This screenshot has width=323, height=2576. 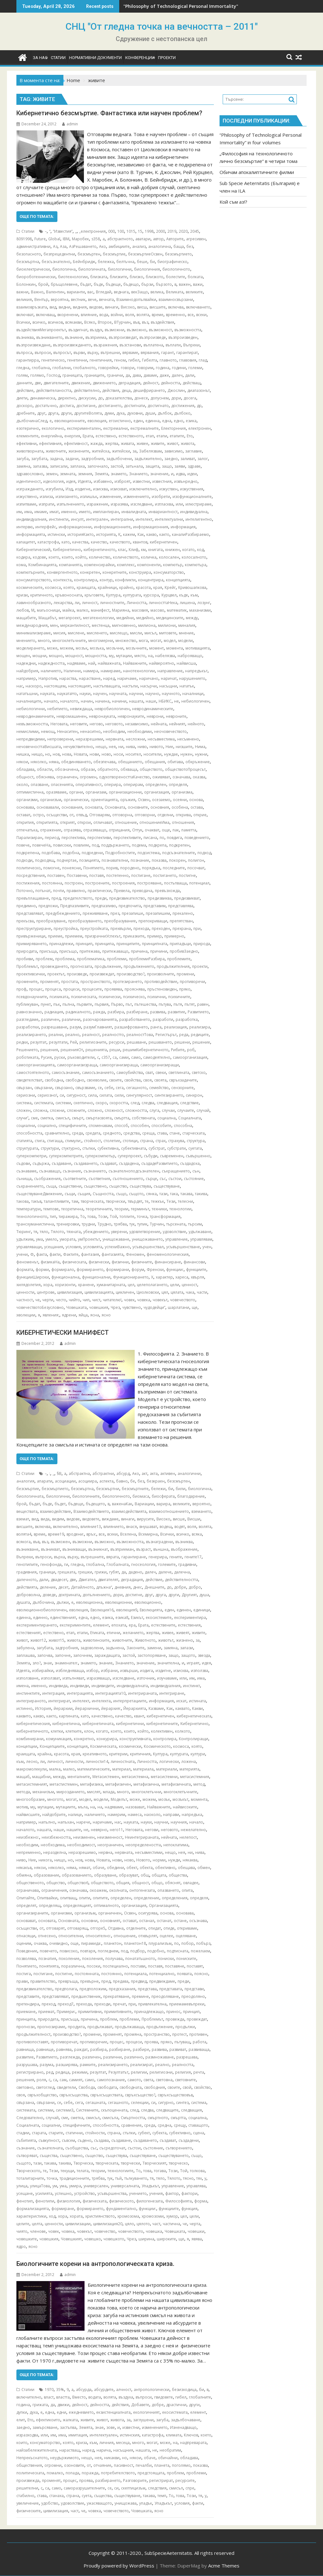 What do you see at coordinates (27, 2004) in the screenshot?
I see `претендира` at bounding box center [27, 2004].